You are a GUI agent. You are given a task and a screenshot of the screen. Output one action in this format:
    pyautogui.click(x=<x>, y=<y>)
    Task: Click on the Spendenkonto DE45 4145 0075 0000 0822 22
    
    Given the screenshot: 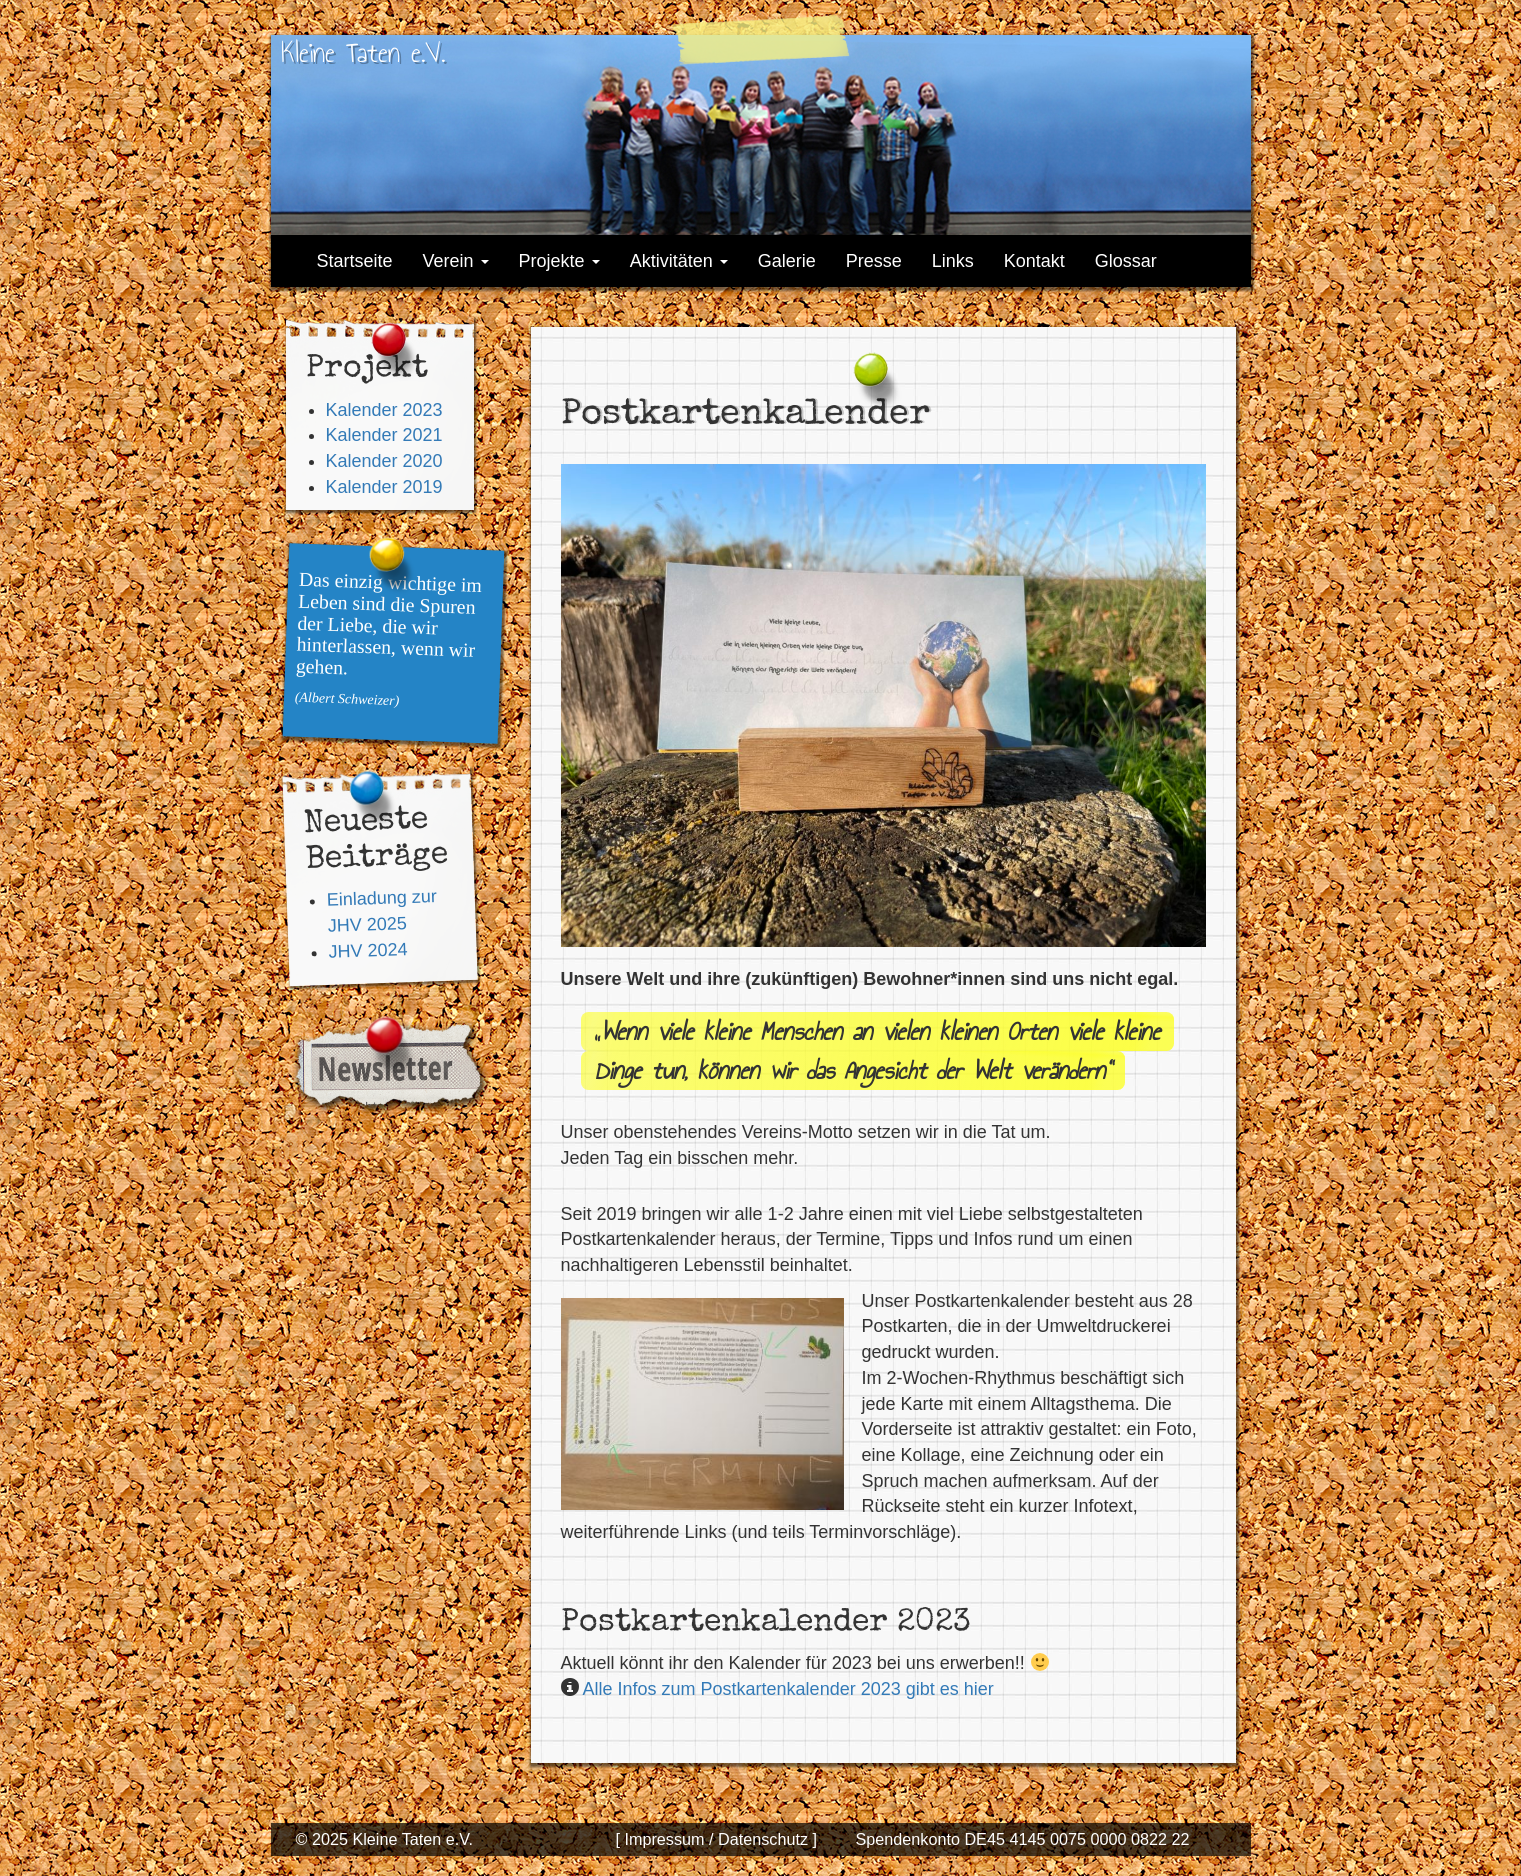 What is the action you would take?
    pyautogui.click(x=1022, y=1839)
    